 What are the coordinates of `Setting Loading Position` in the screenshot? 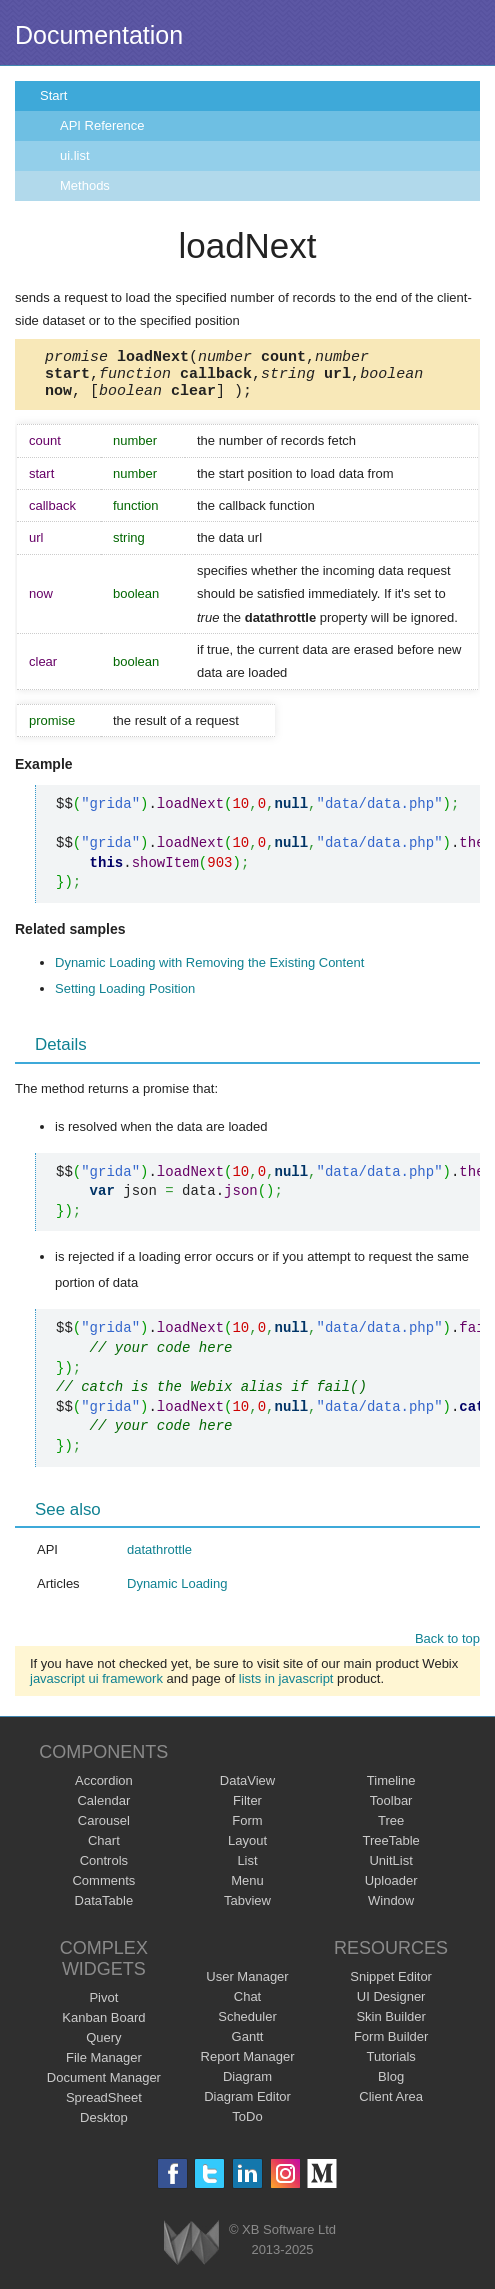 It's located at (125, 997).